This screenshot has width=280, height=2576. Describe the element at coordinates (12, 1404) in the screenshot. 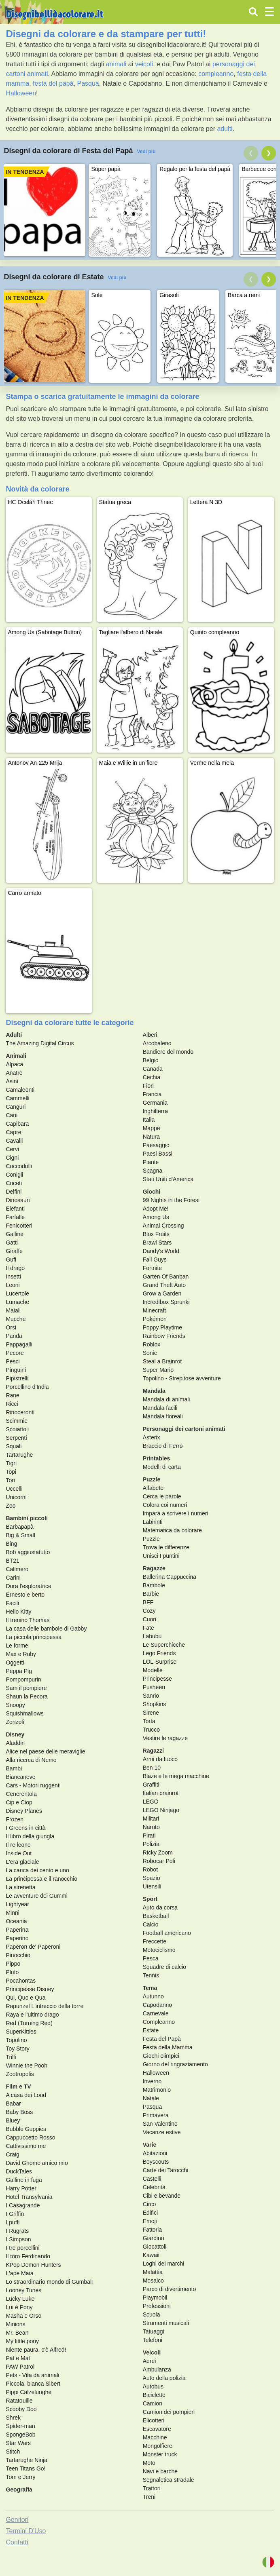

I see `Ricci` at that location.